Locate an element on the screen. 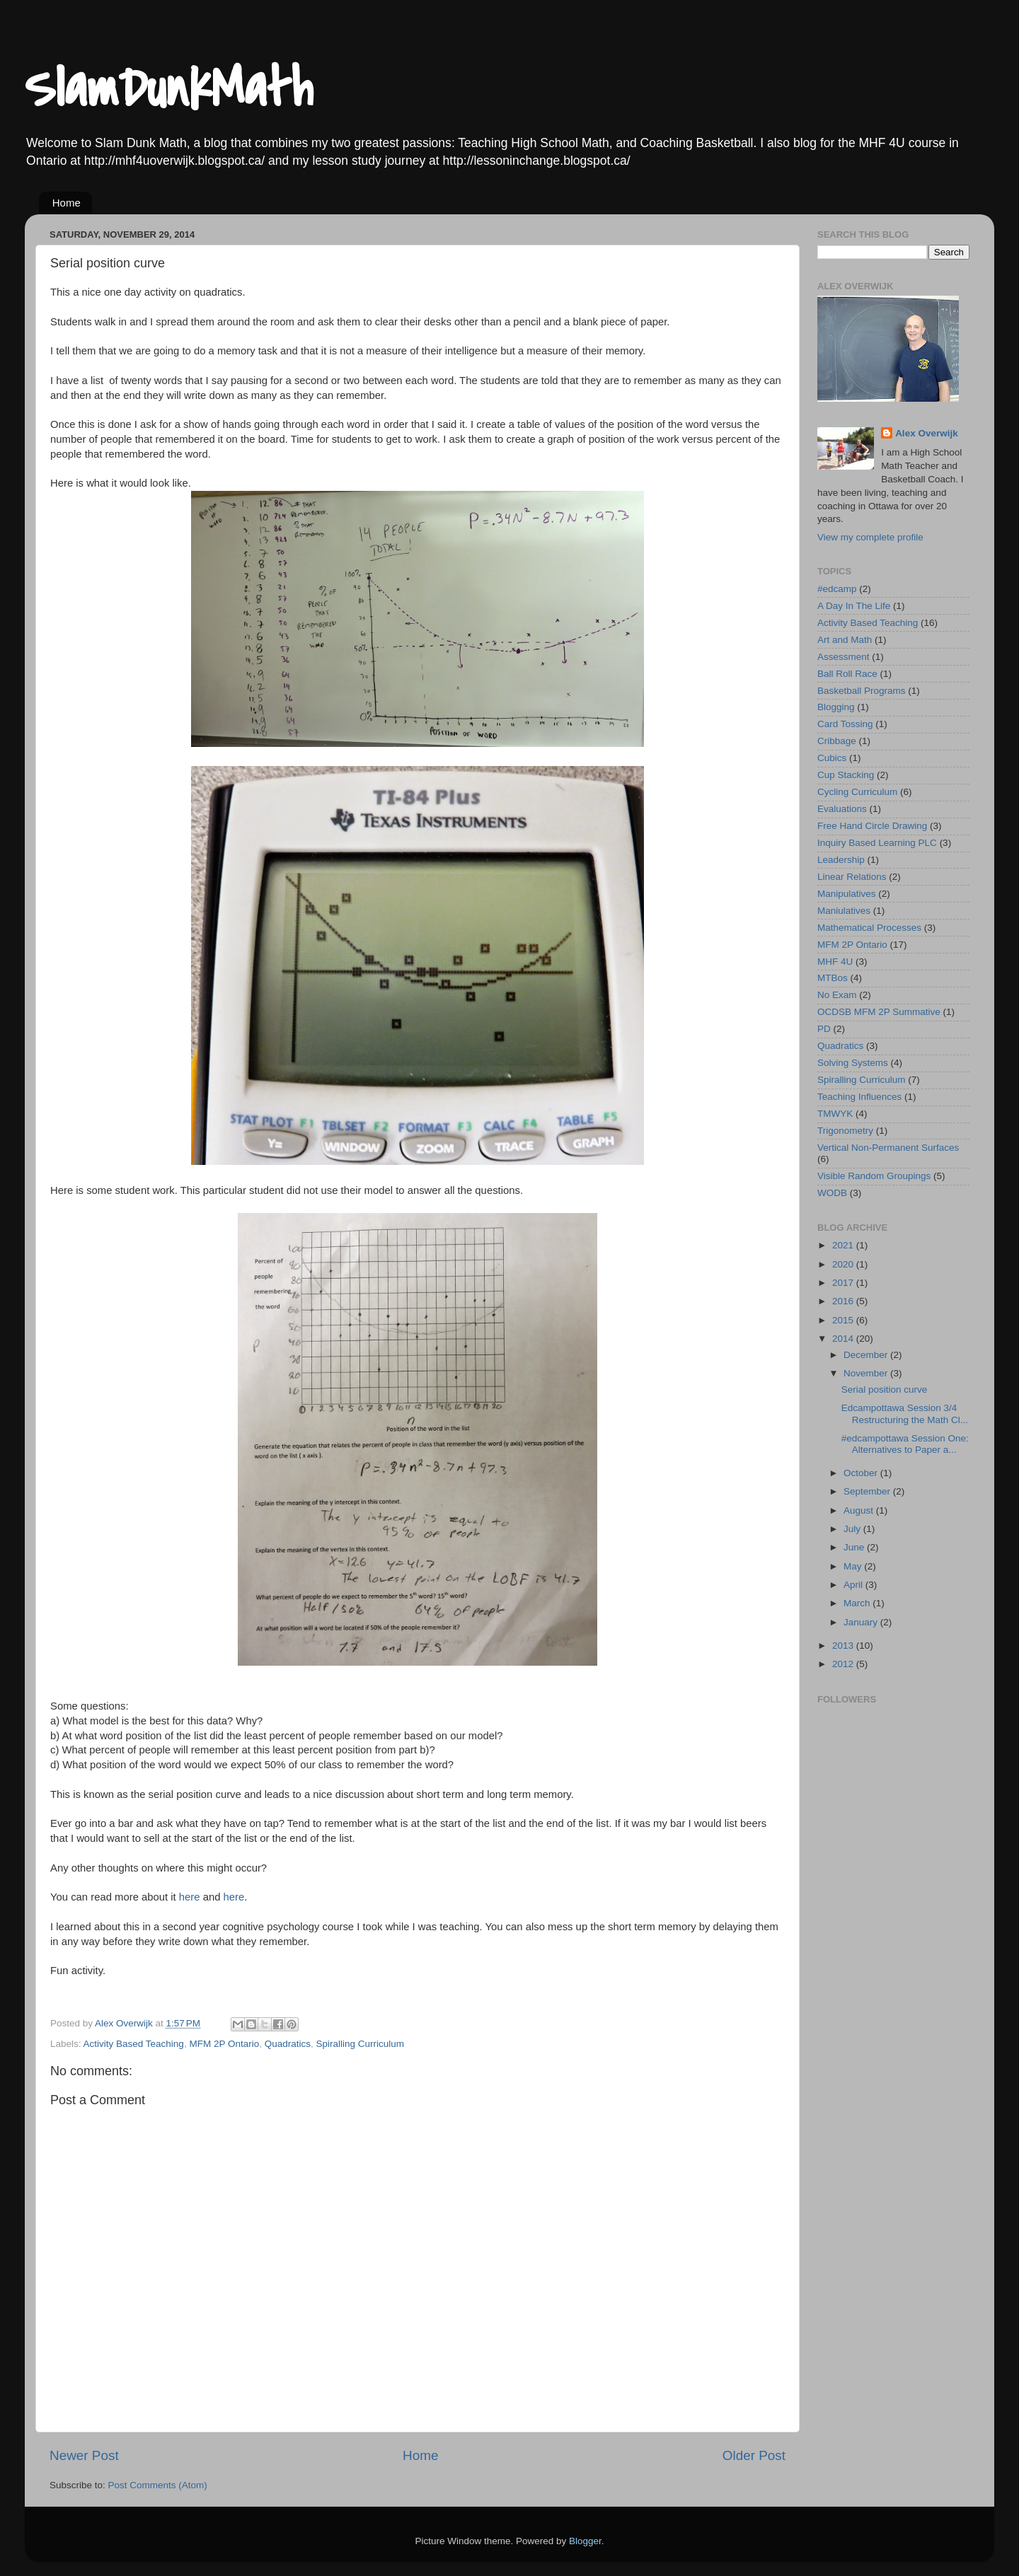  Newer Post is located at coordinates (84, 2455).